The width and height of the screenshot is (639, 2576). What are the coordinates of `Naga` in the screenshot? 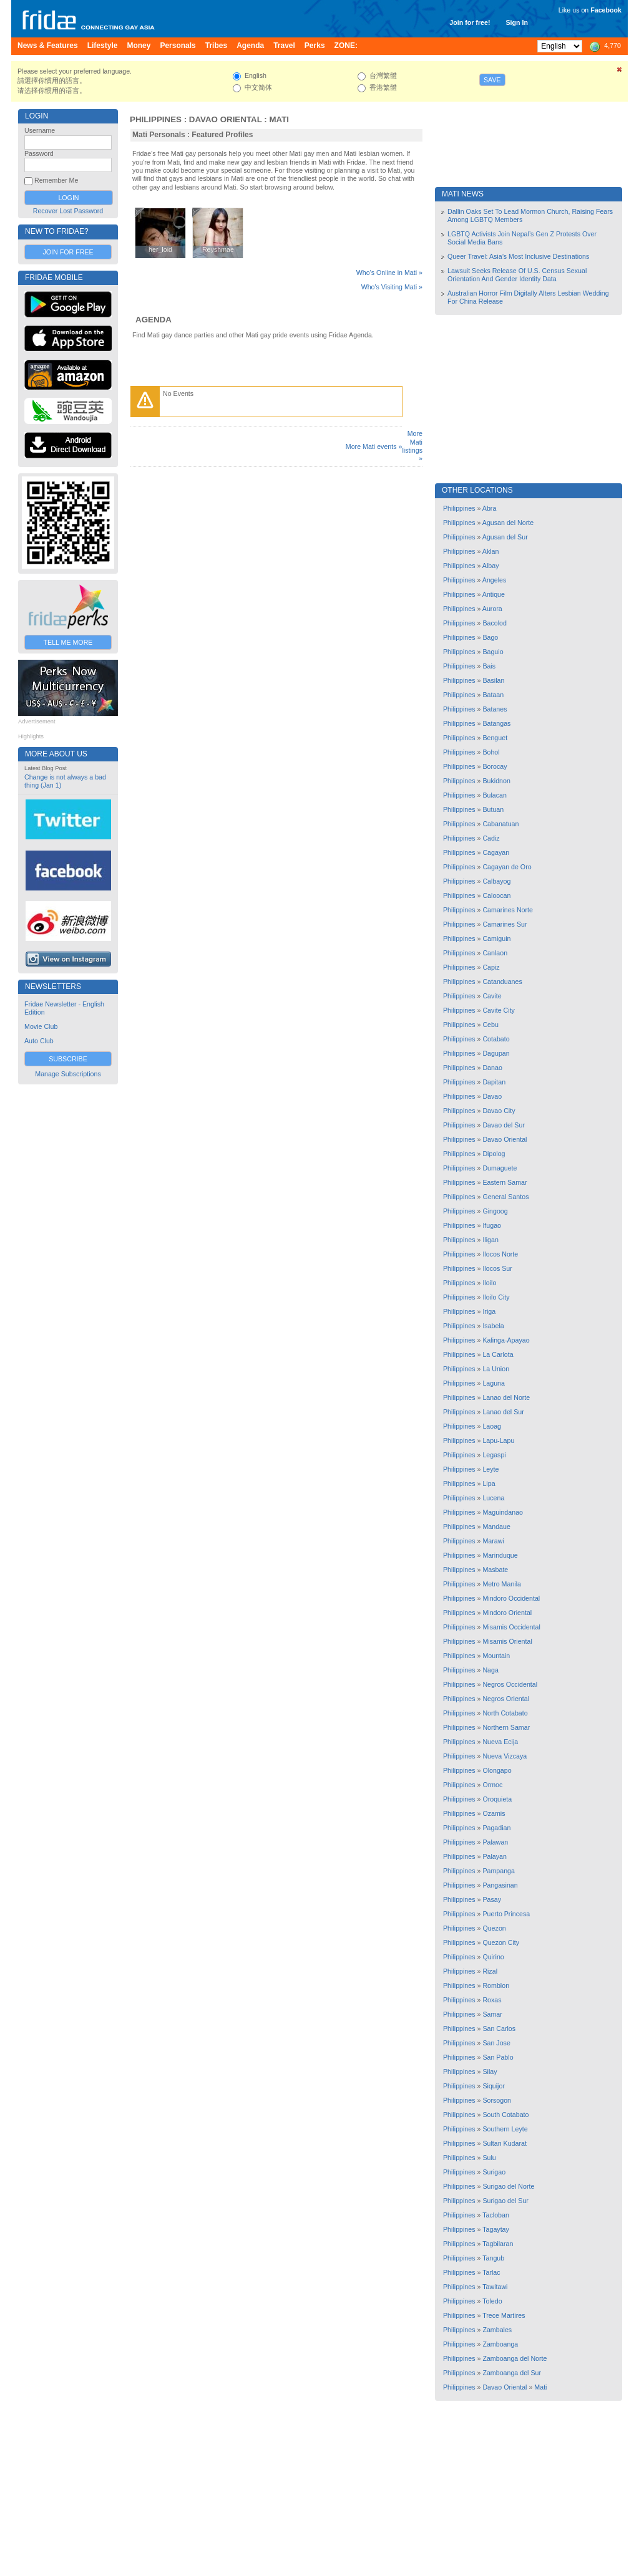 It's located at (490, 1670).